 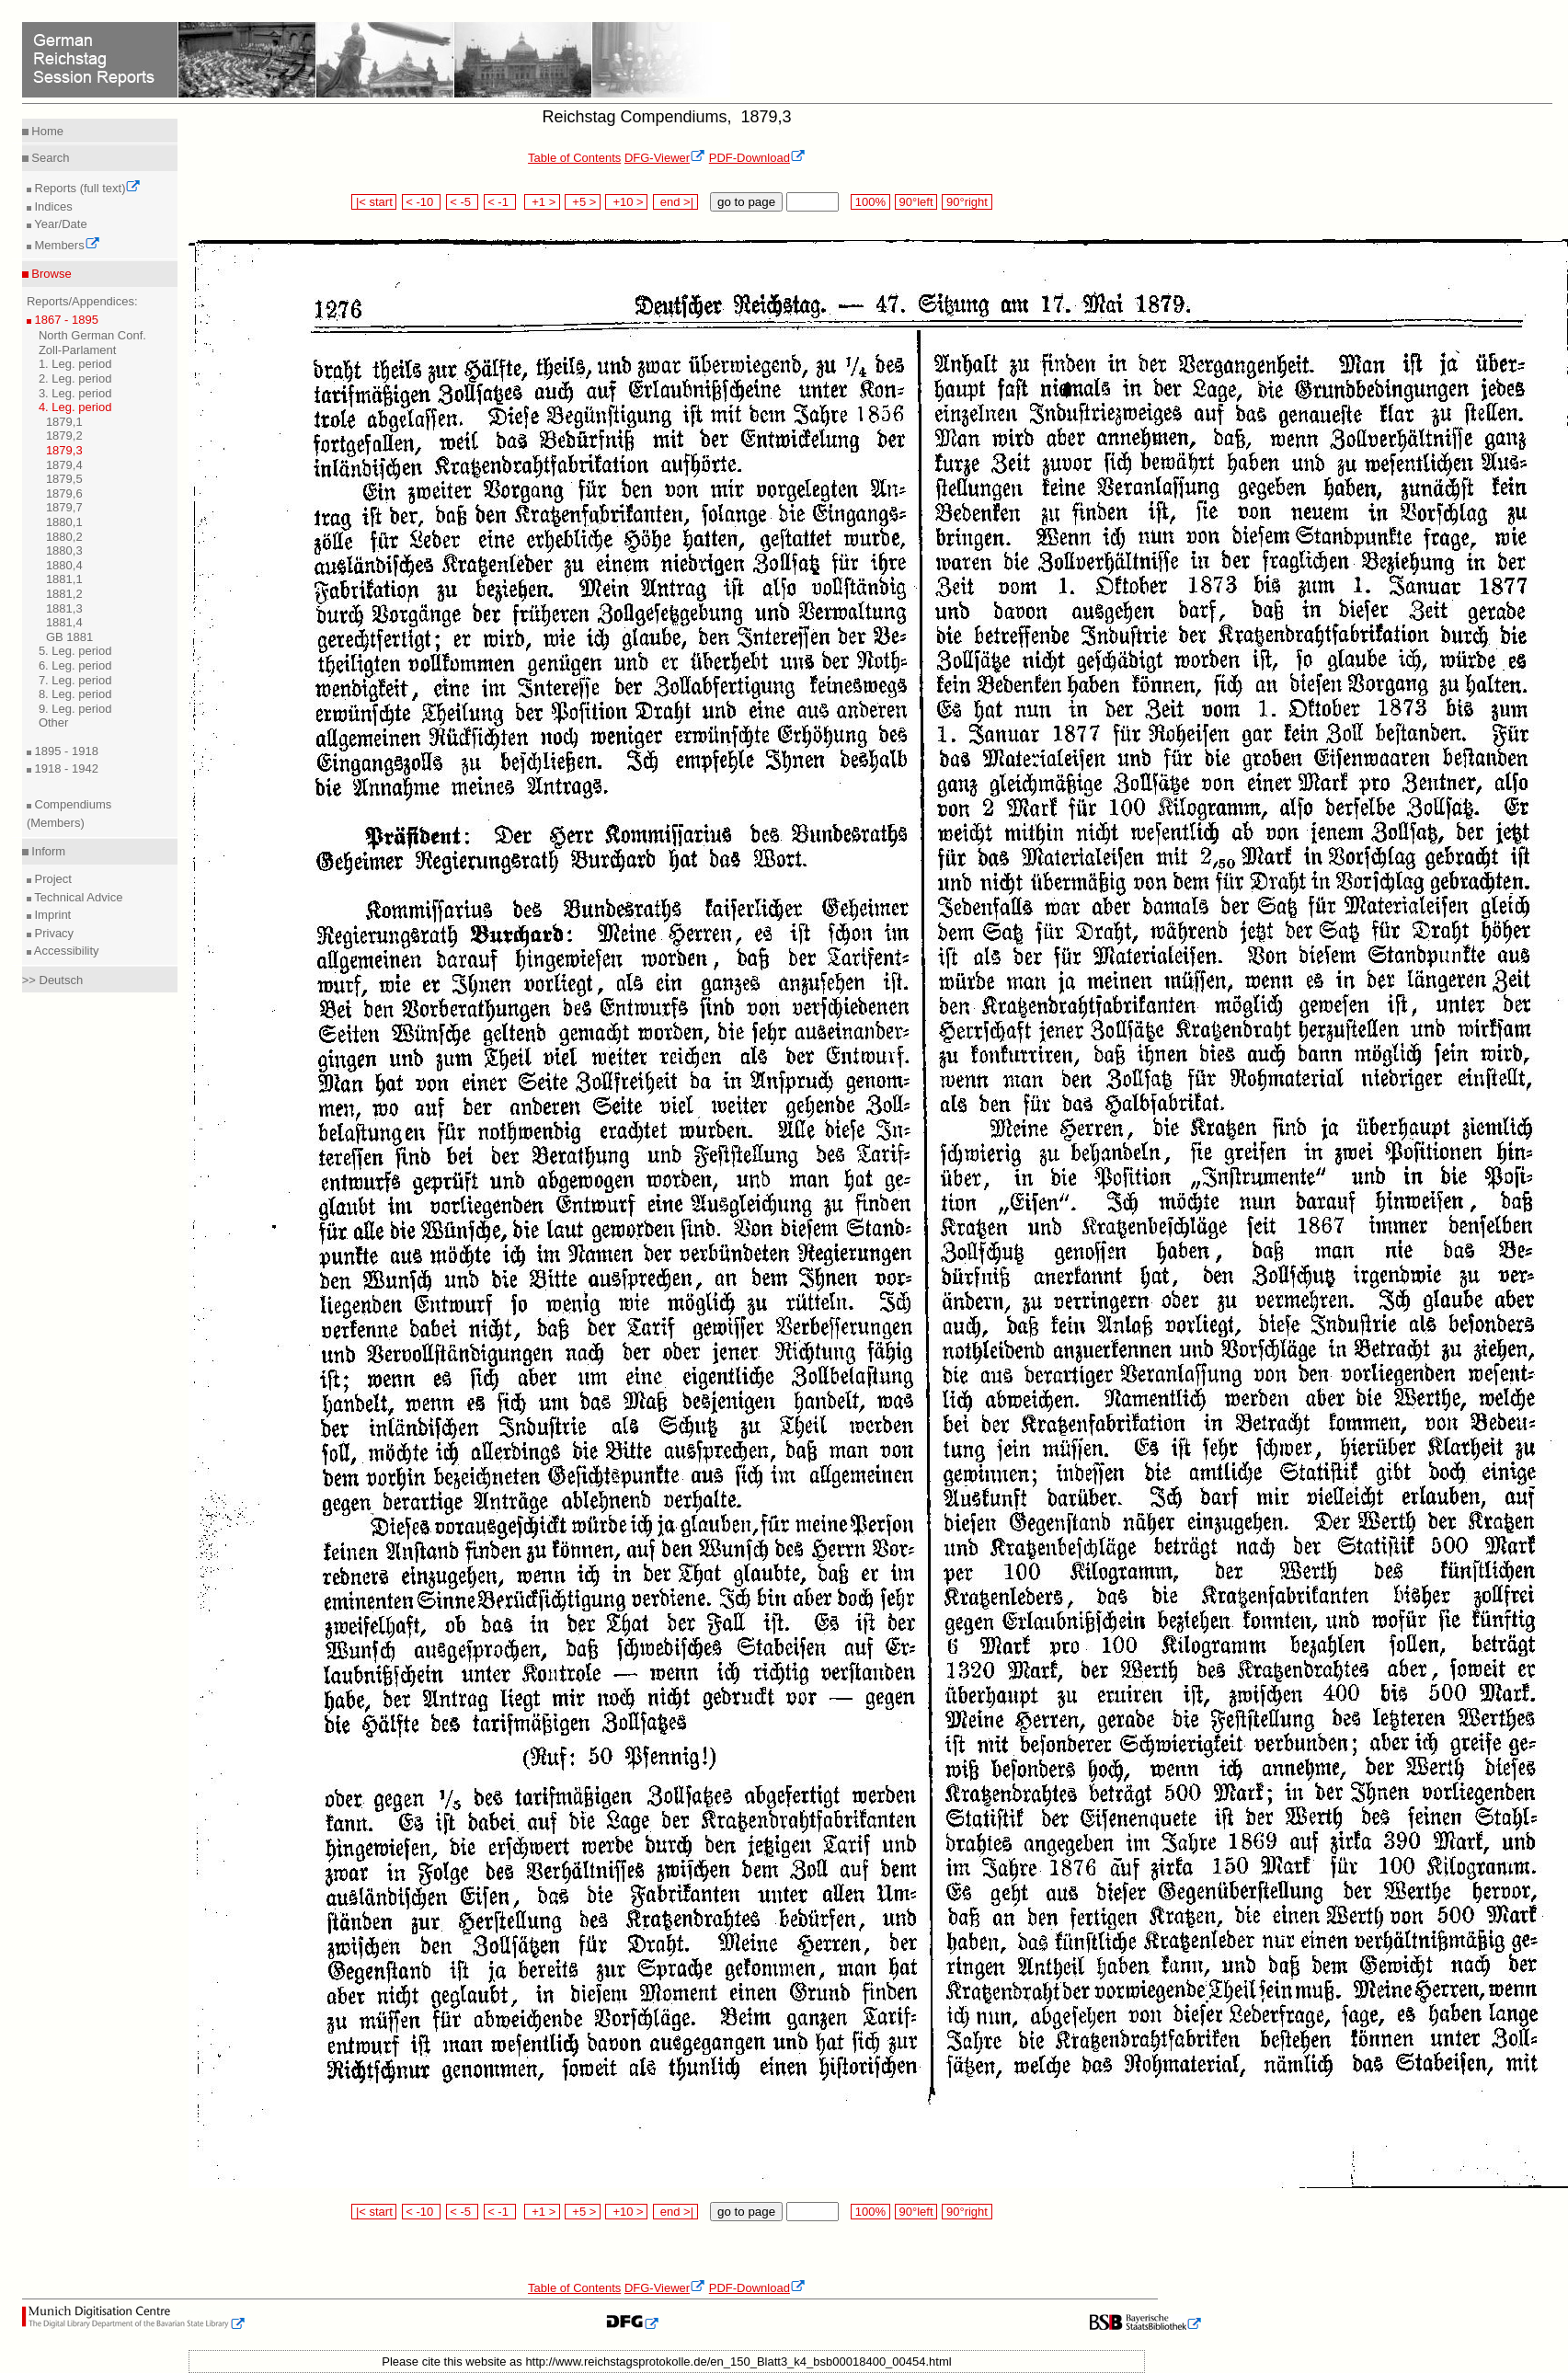 What do you see at coordinates (75, 378) in the screenshot?
I see `2. Leg. period` at bounding box center [75, 378].